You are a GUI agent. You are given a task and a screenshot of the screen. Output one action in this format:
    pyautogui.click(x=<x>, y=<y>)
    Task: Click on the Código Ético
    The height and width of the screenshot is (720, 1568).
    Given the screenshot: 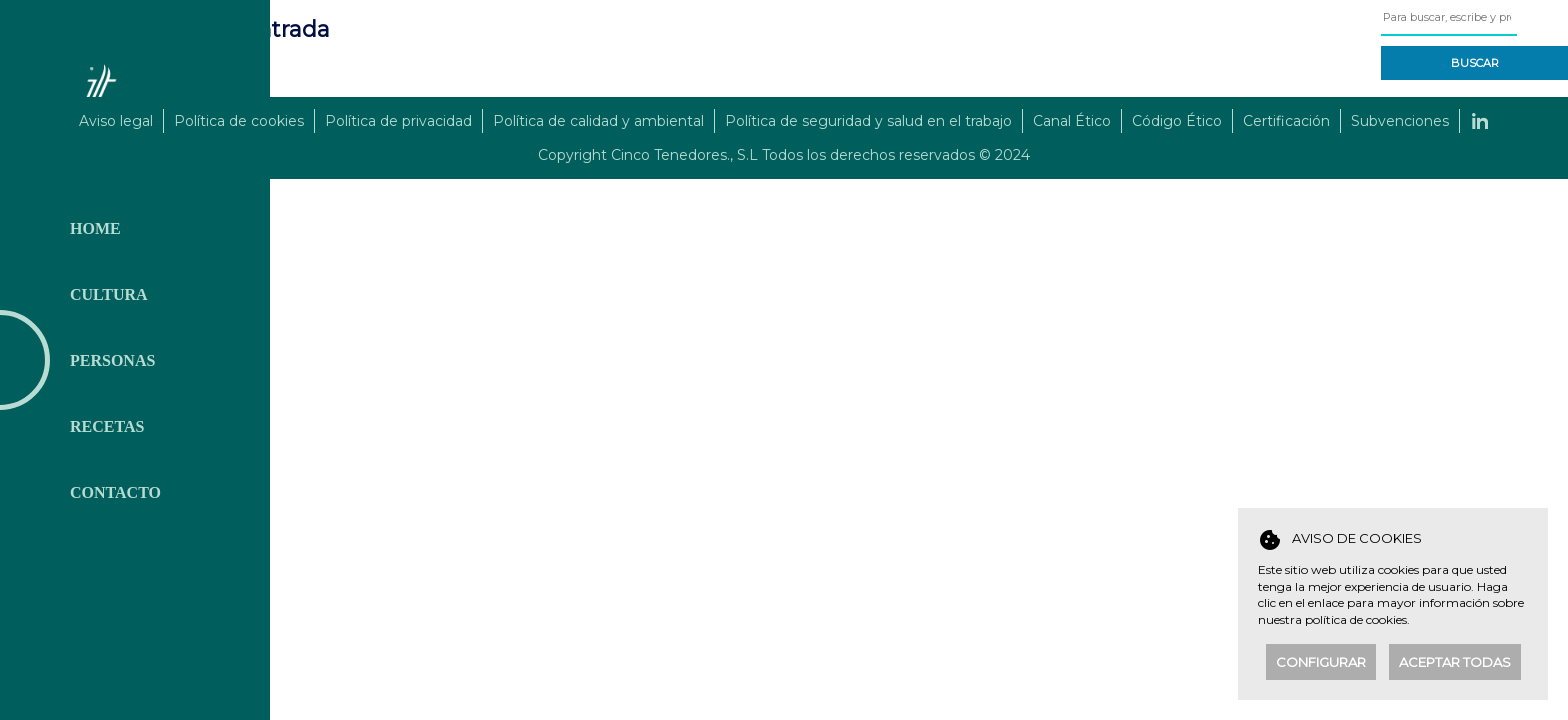 What is the action you would take?
    pyautogui.click(x=1177, y=121)
    